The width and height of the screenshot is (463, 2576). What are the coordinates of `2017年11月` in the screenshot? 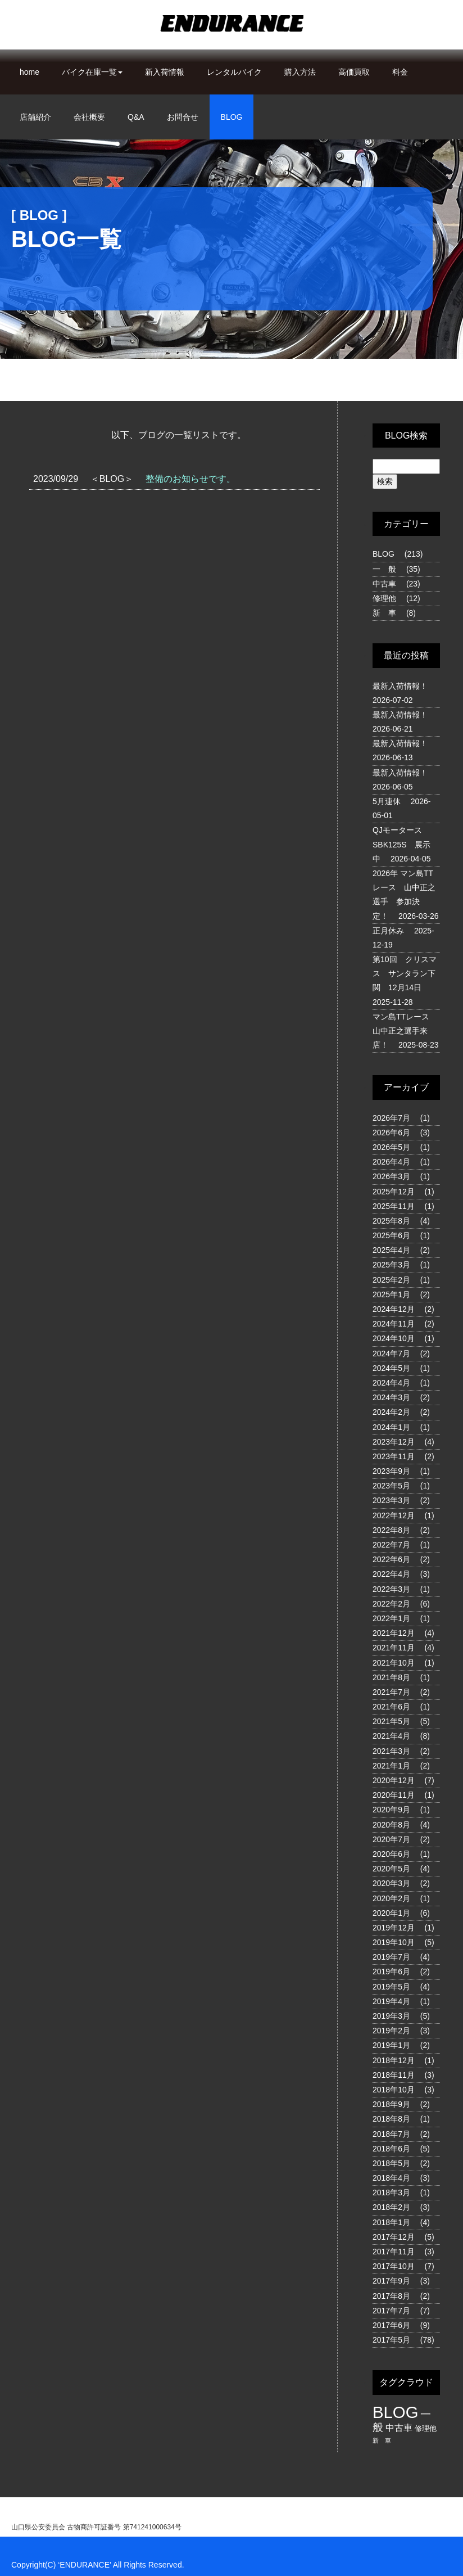 It's located at (394, 2251).